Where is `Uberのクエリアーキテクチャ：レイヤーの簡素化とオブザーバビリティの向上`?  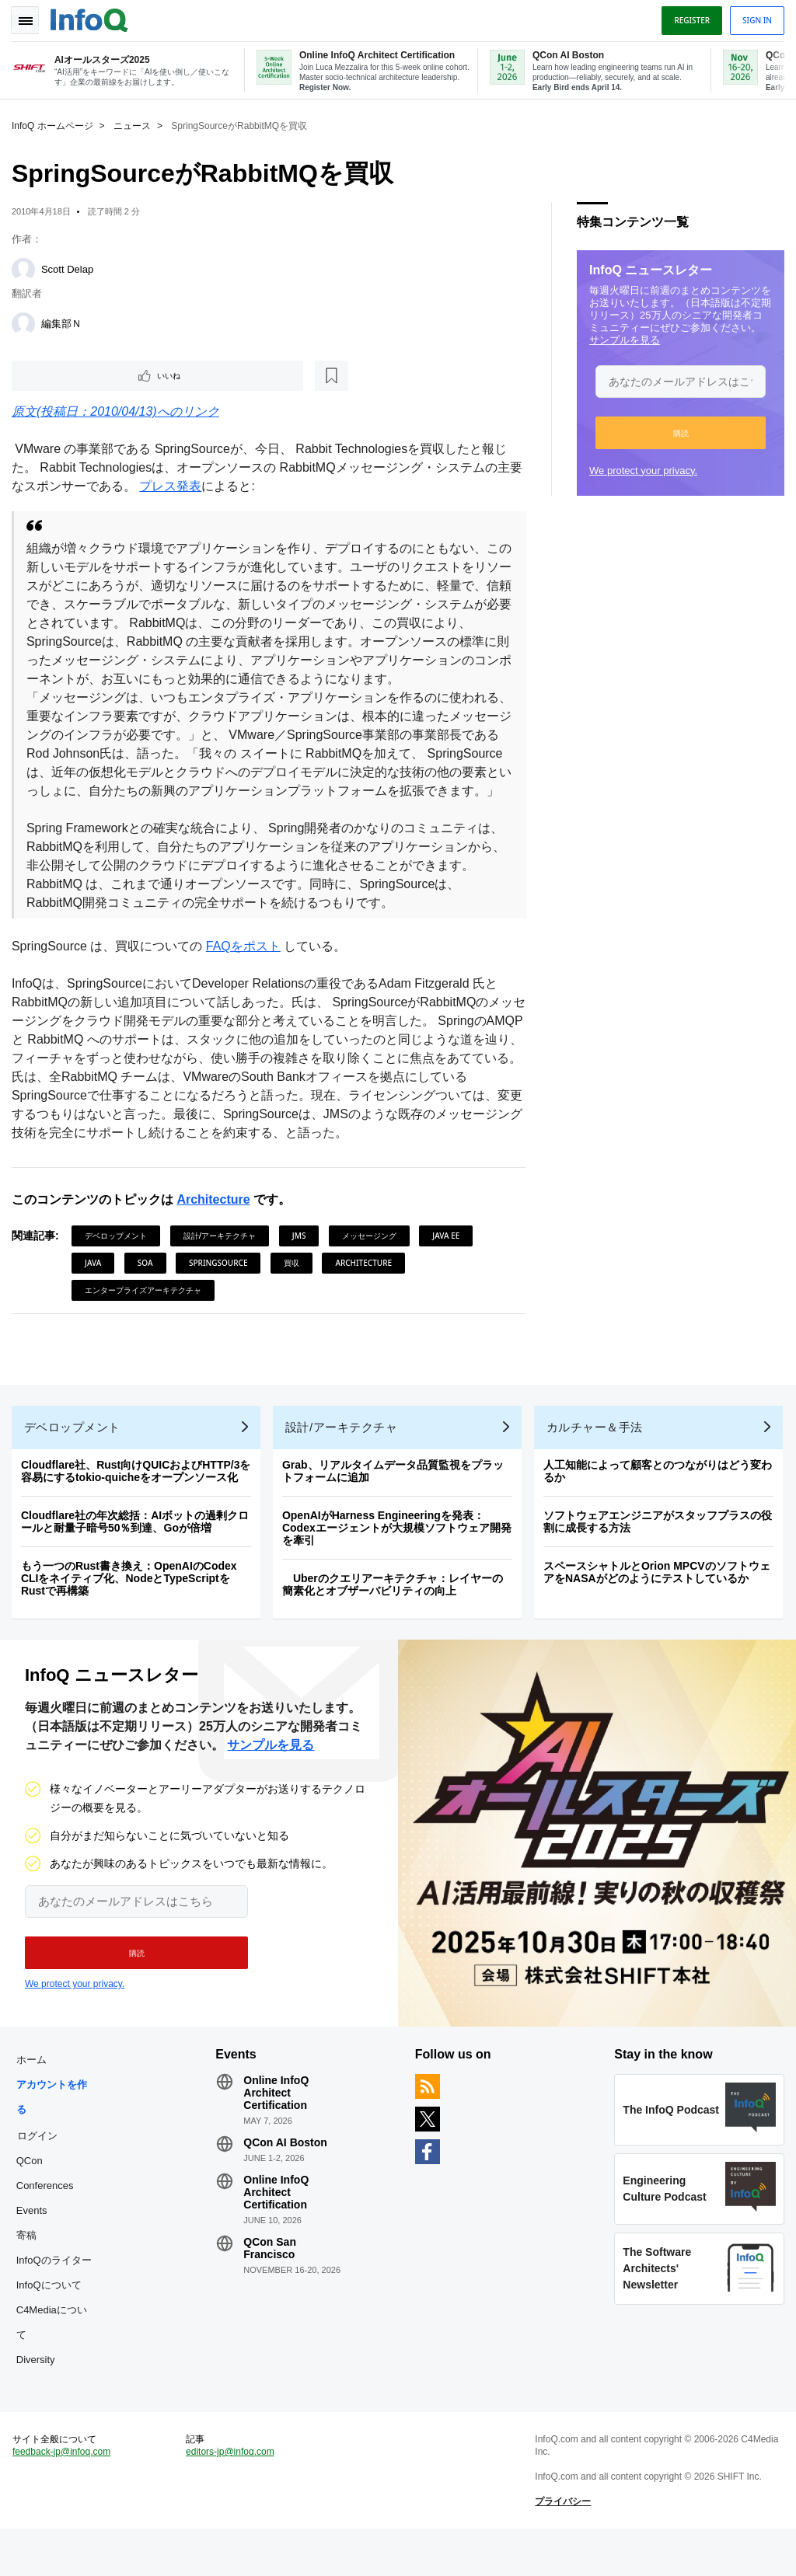 Uberのクエリアーキテクチャ：レイヤーの簡素化とオブザーバビリティの向上 is located at coordinates (396, 1612).